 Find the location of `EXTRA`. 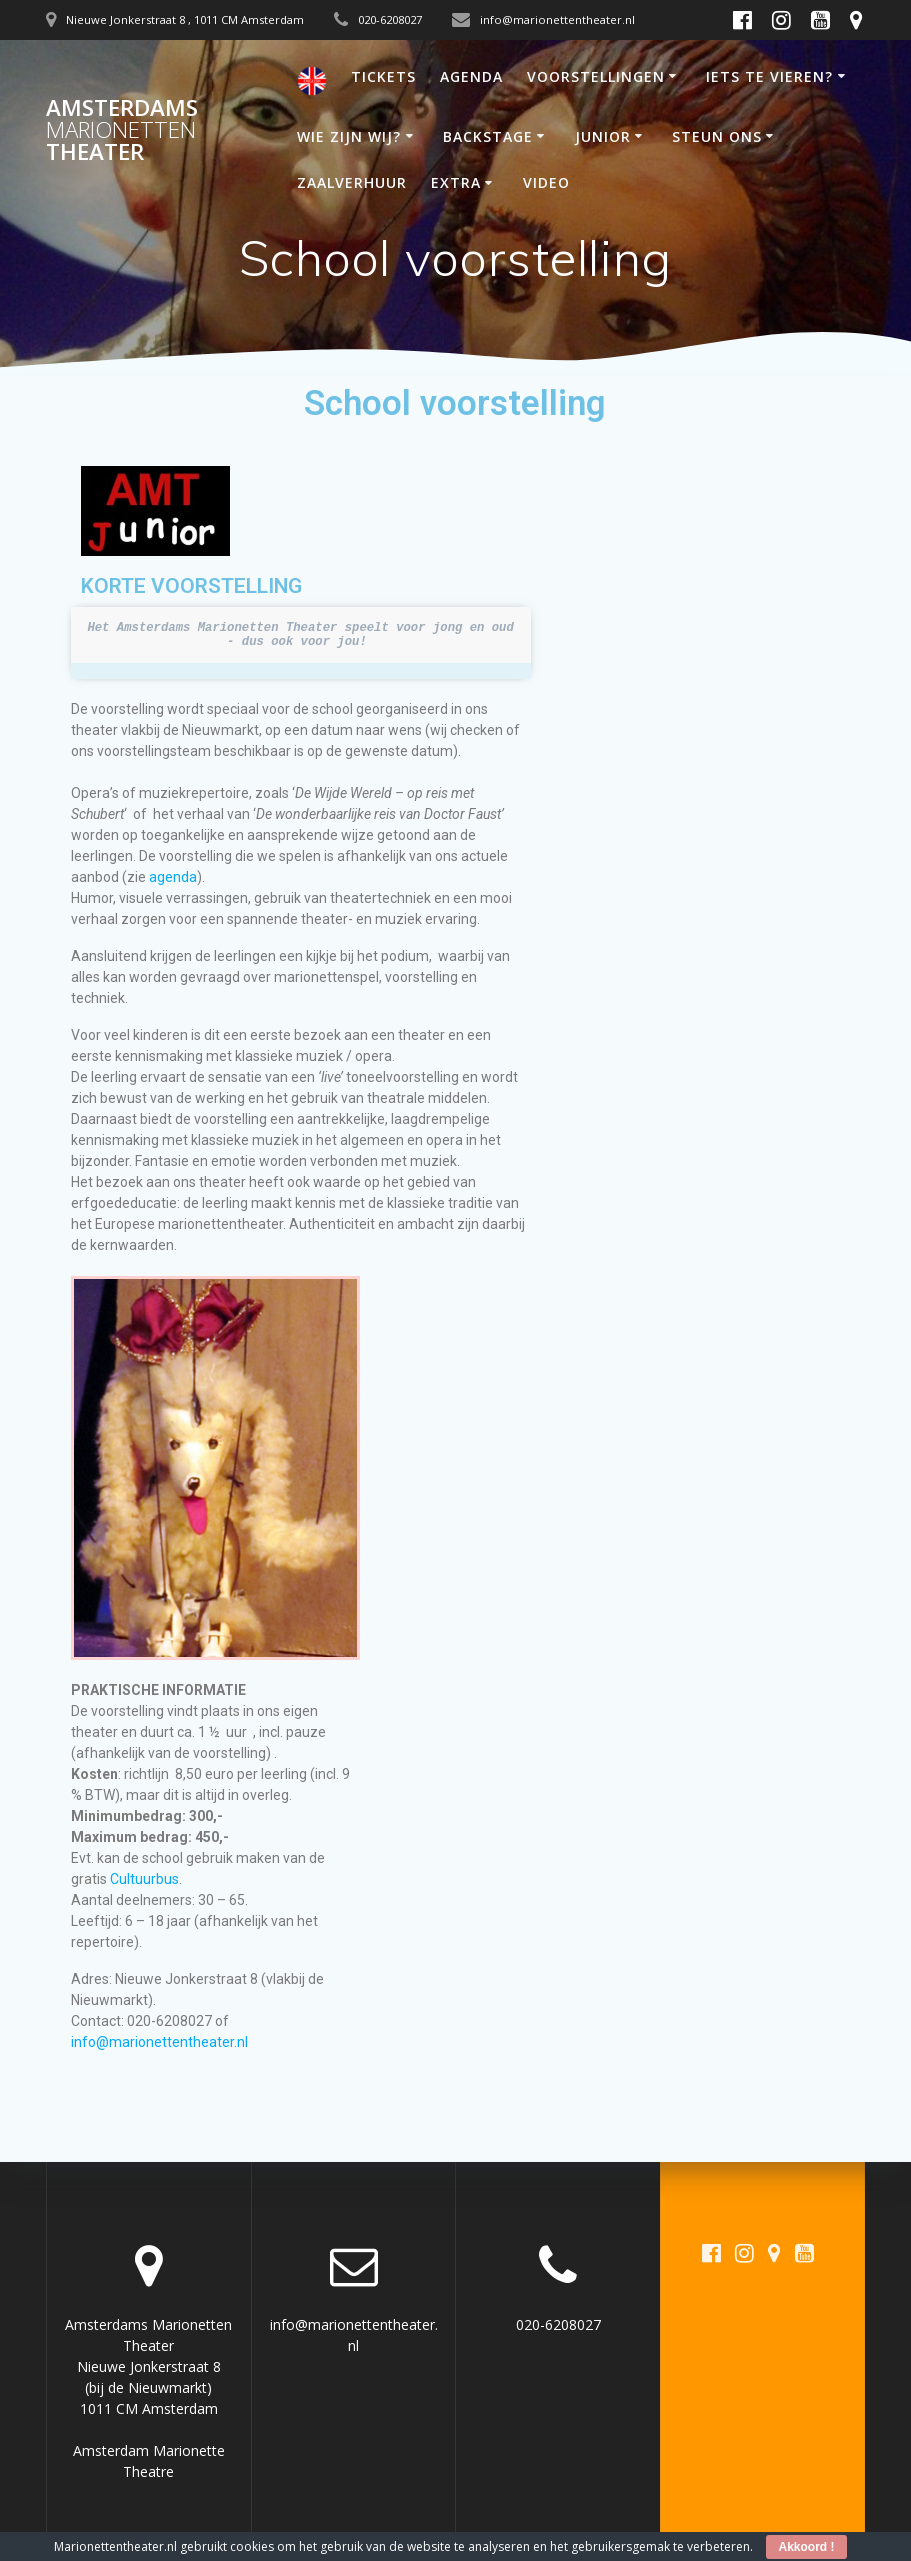

EXTRA is located at coordinates (456, 182).